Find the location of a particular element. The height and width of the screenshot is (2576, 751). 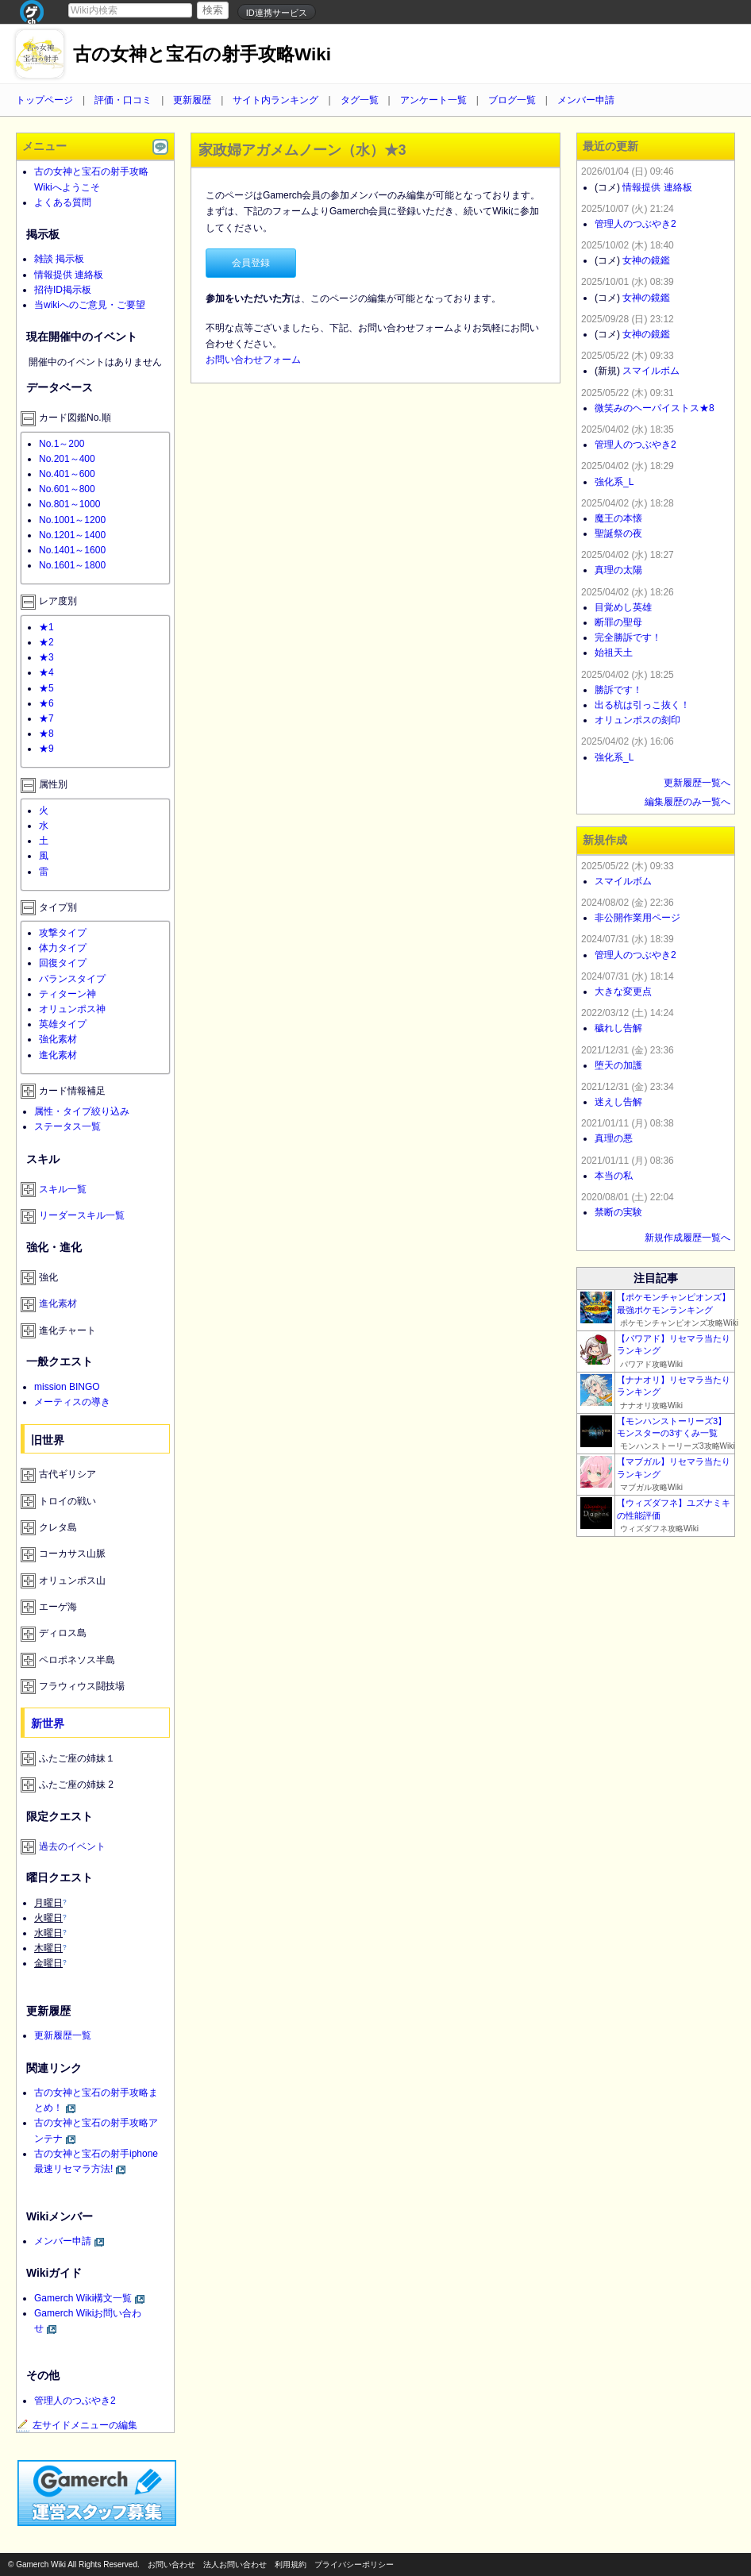

断罪の聖母 is located at coordinates (618, 622).